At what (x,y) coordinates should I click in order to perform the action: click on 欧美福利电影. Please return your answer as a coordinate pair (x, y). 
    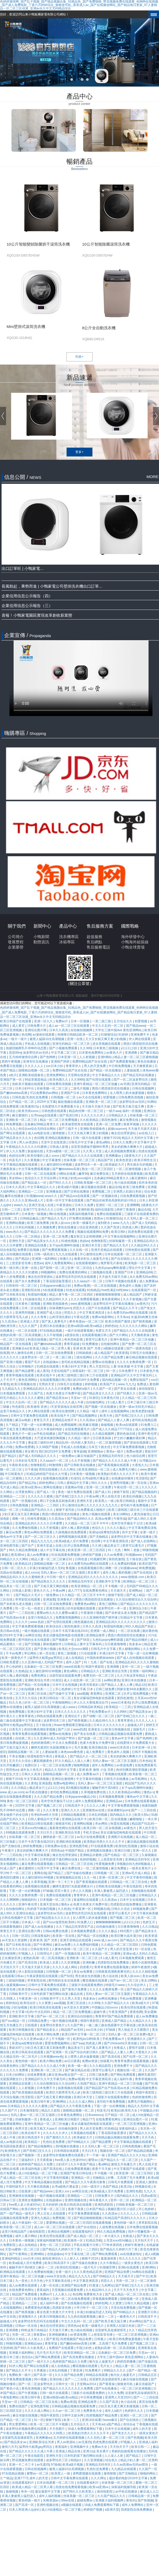
    Looking at the image, I should click on (31, 2169).